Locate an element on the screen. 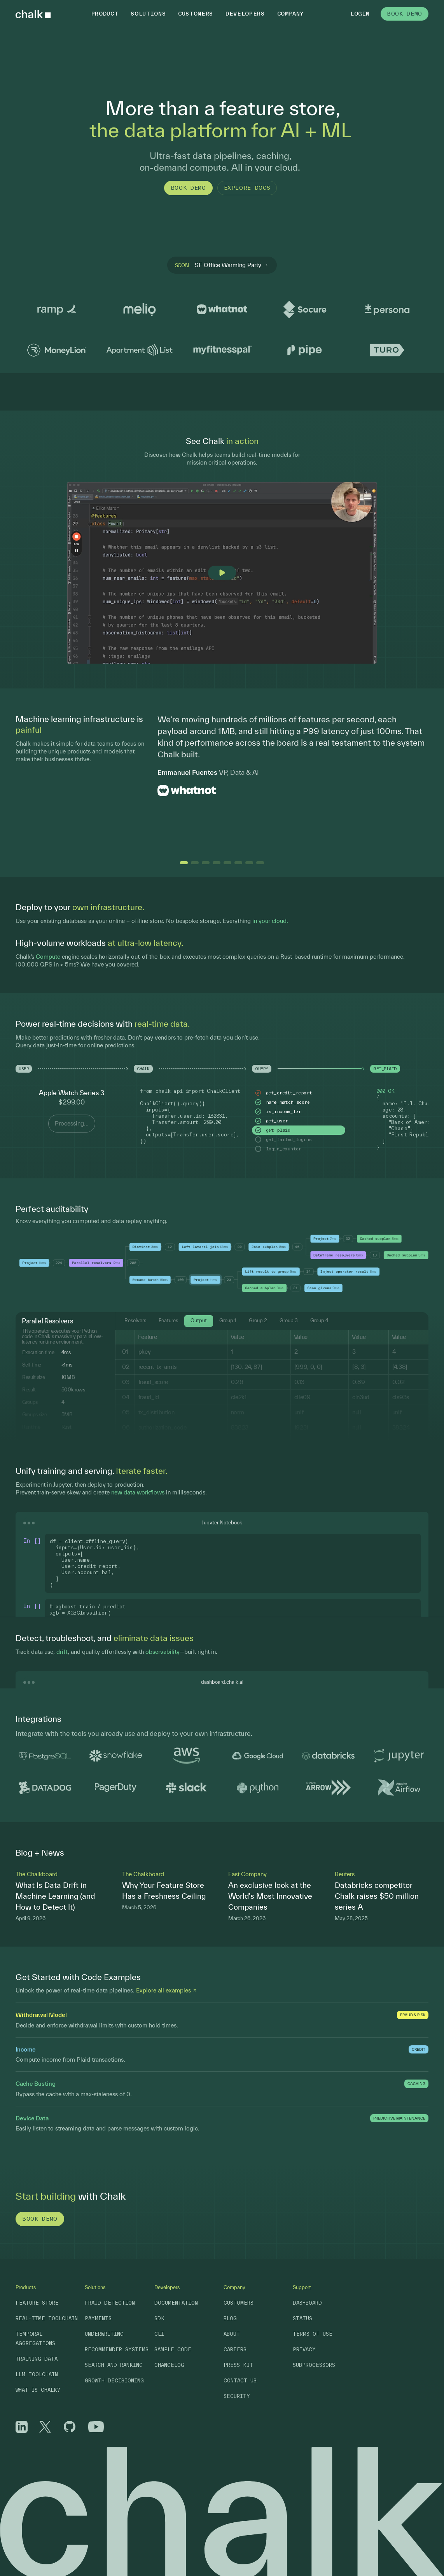 Image resolution: width=444 pixels, height=2576 pixels. new data workflows is located at coordinates (137, 1492).